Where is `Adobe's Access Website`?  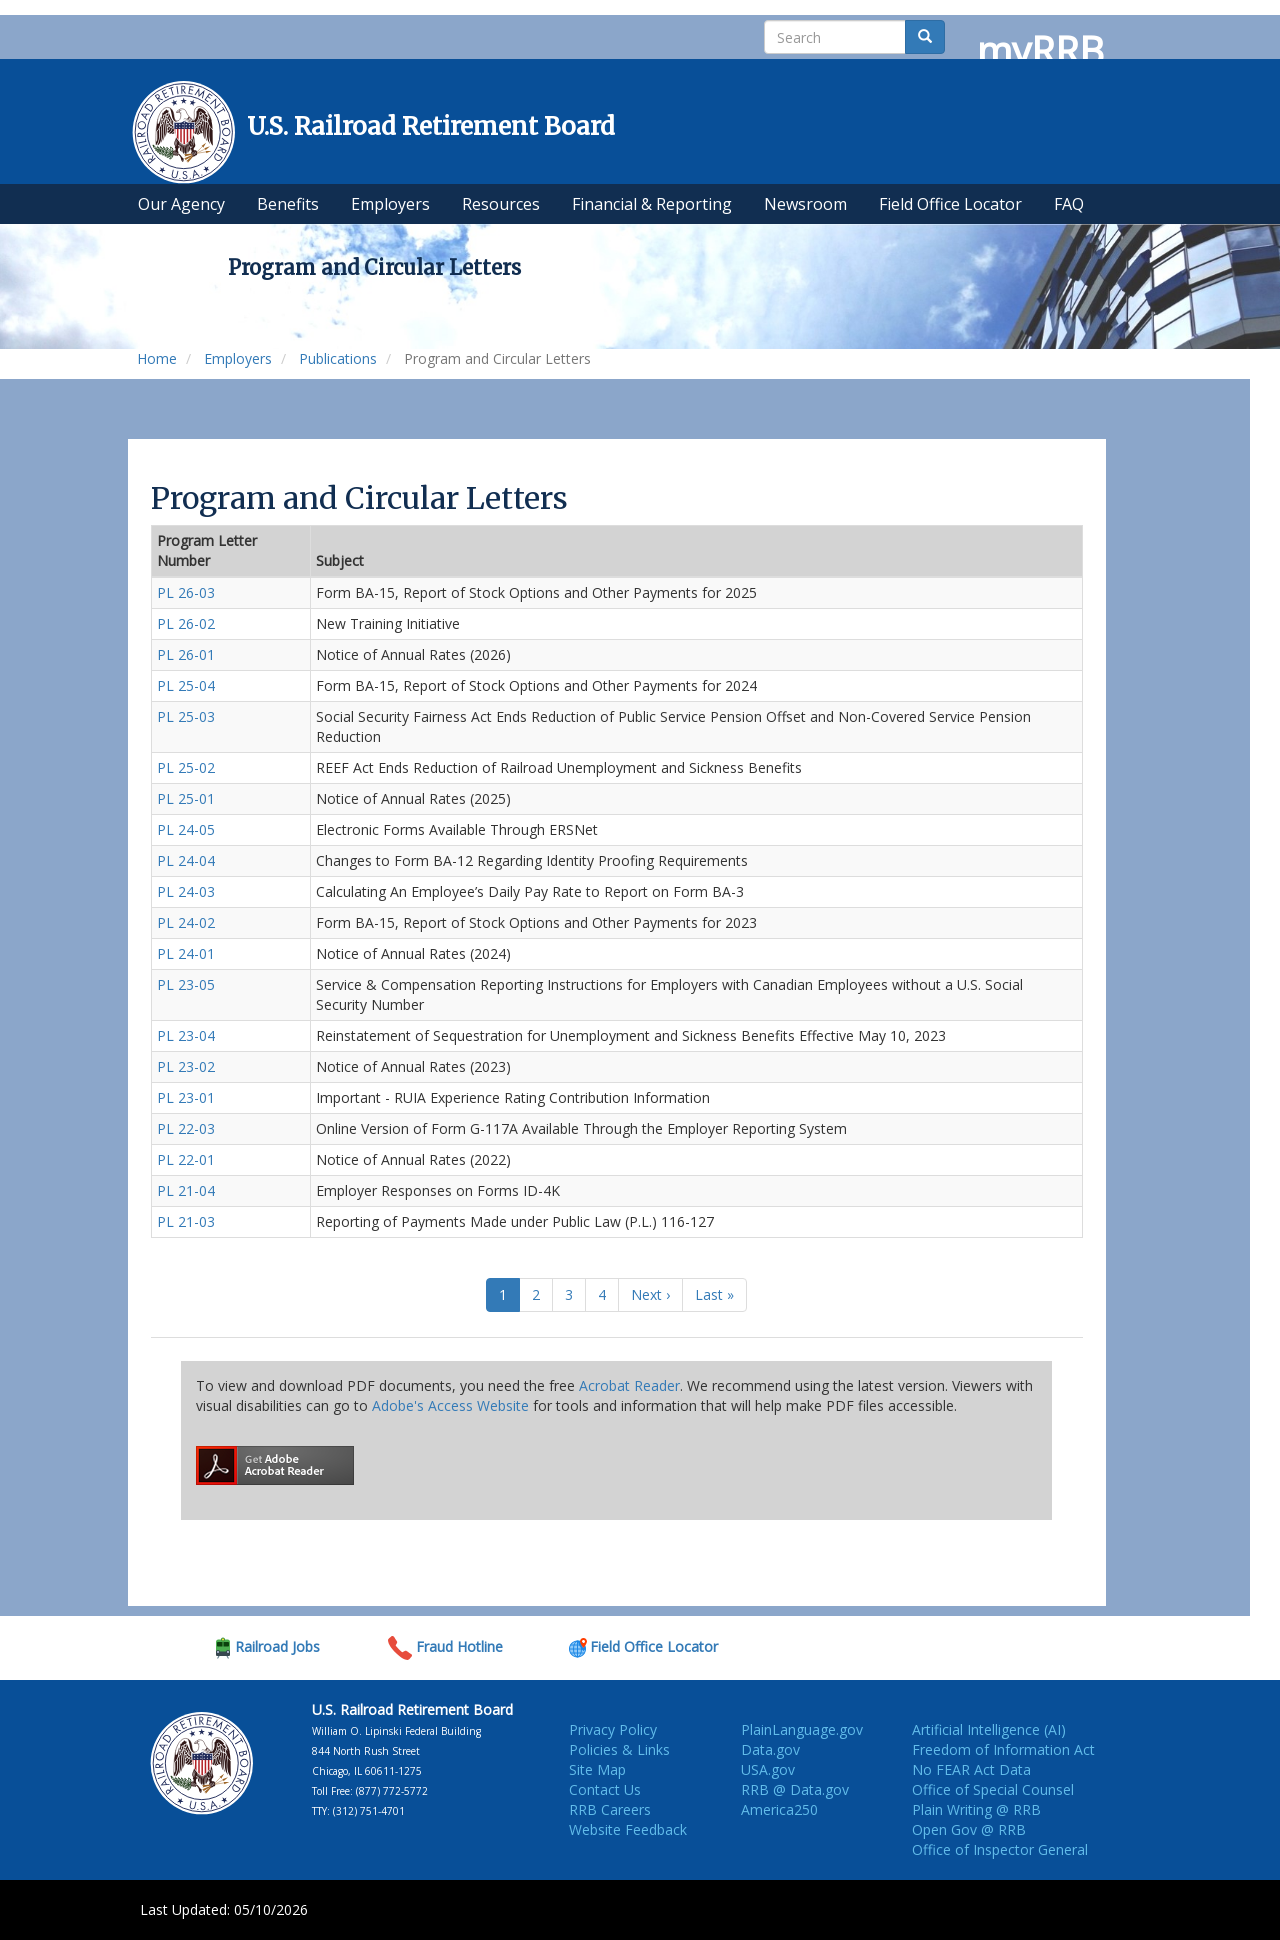
Adobe's Access Website is located at coordinates (450, 1405).